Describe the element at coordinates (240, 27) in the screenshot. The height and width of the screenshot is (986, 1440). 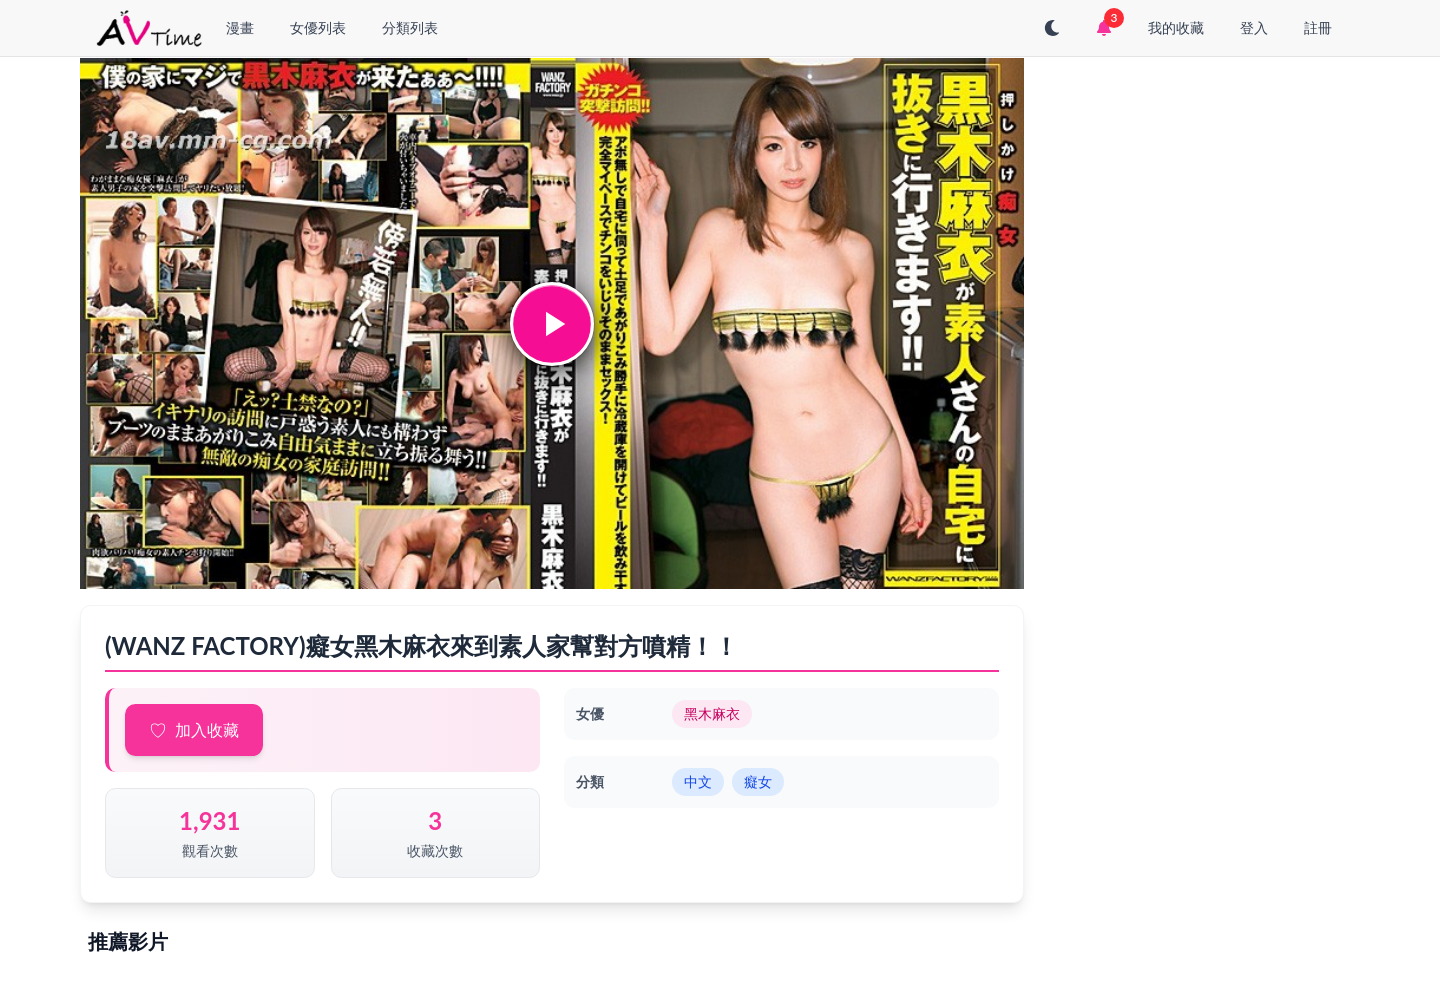
I see `漫畫` at that location.